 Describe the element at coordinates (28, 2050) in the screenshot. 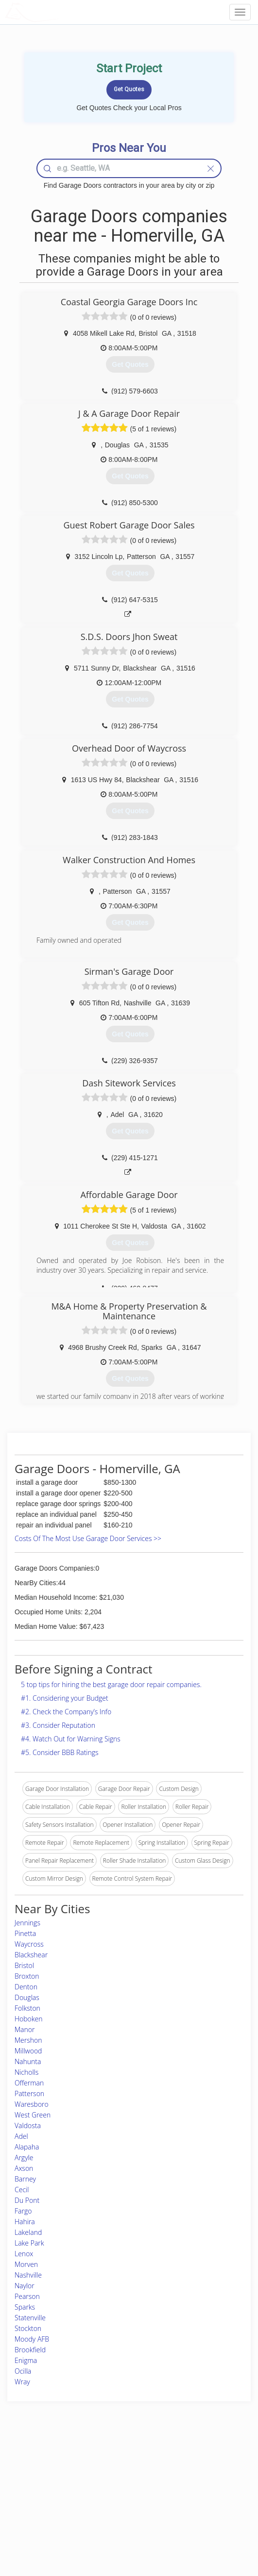

I see `Millwood` at that location.